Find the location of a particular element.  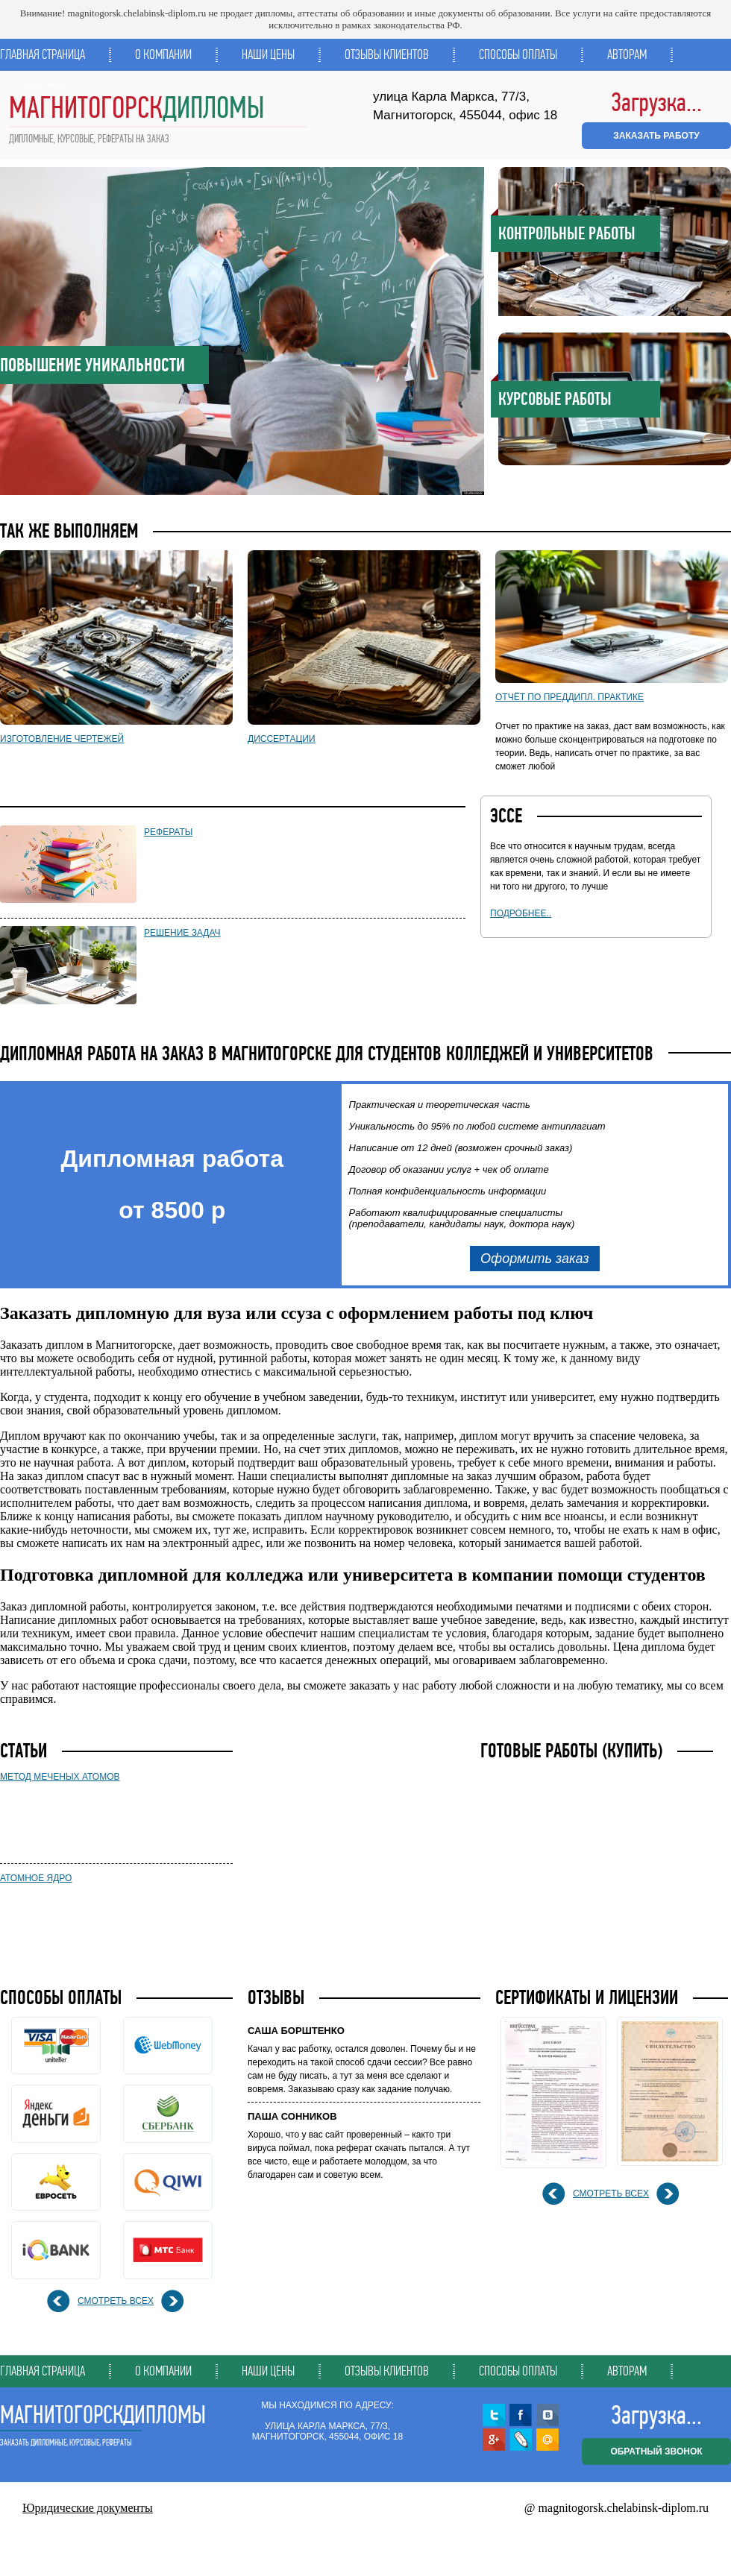

Атомное ядро is located at coordinates (36, 1878).